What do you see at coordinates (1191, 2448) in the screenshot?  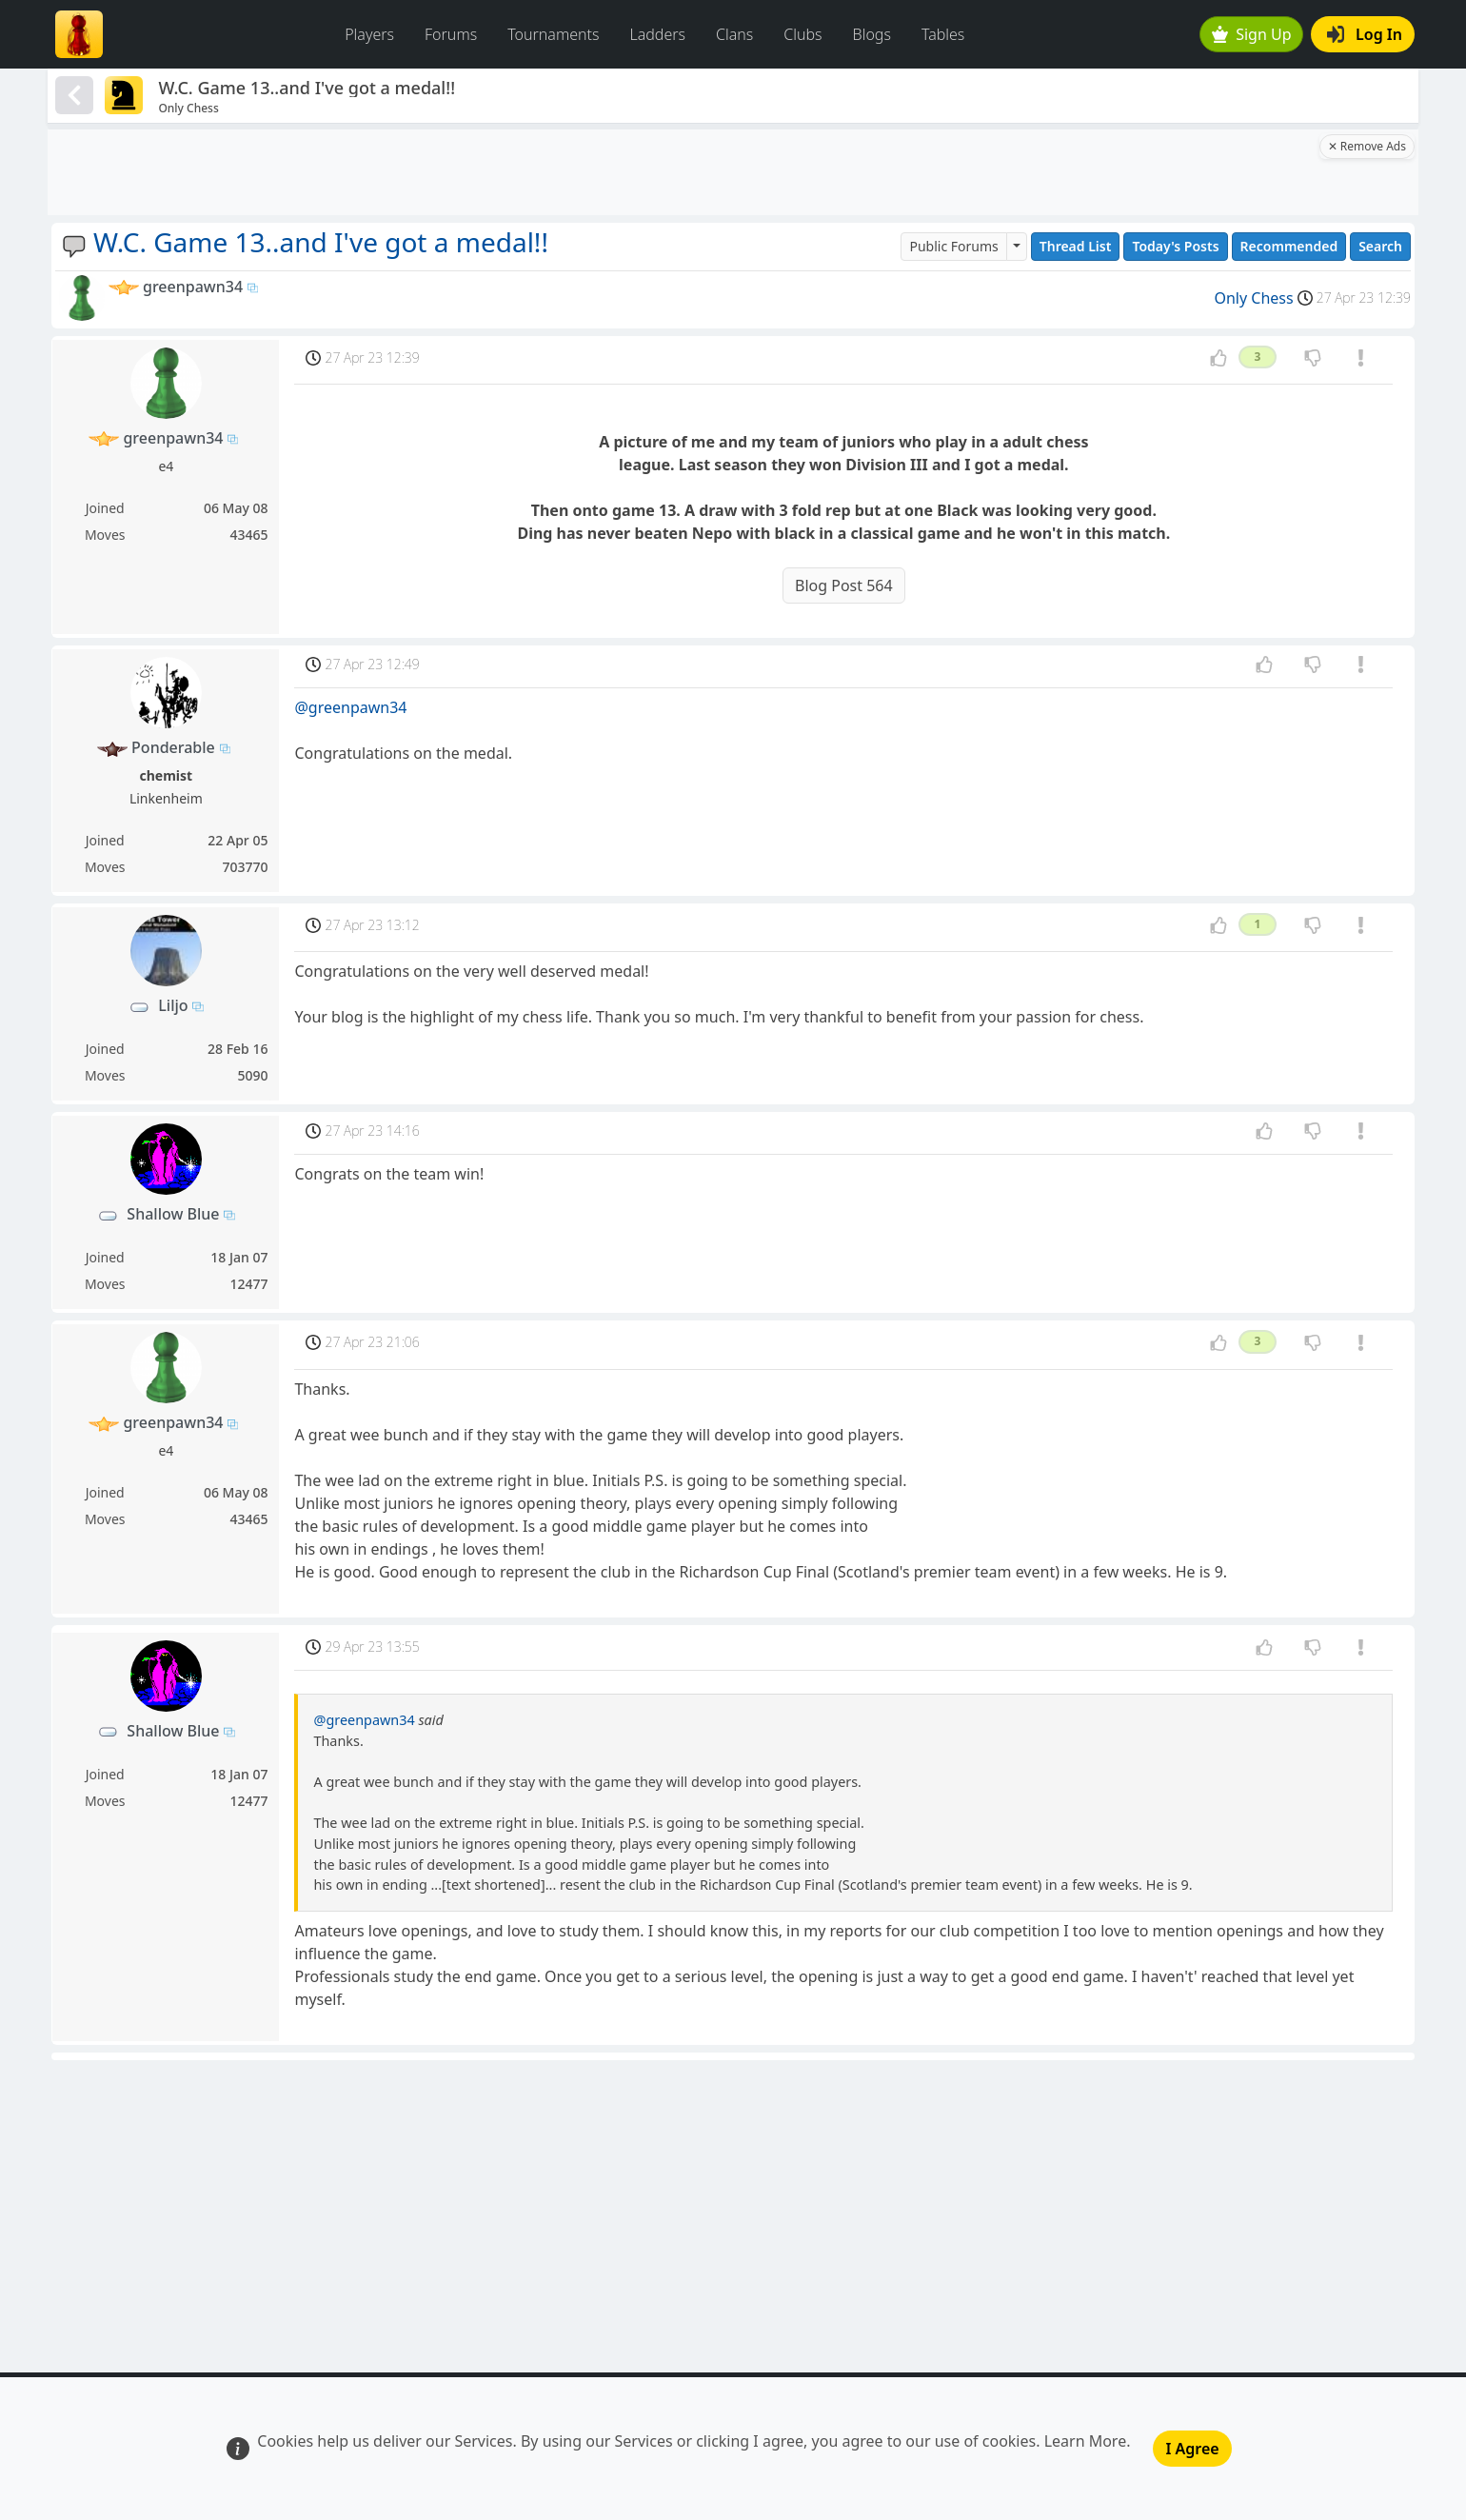 I see `I Agree` at bounding box center [1191, 2448].